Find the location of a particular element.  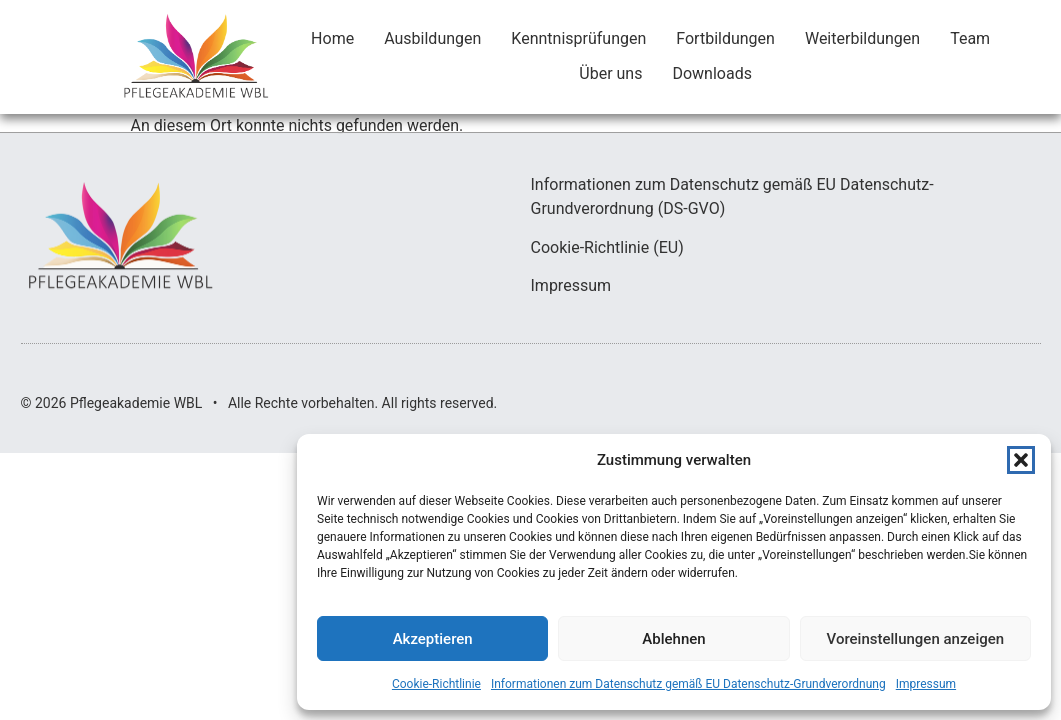

Weiterbildungen is located at coordinates (862, 38).